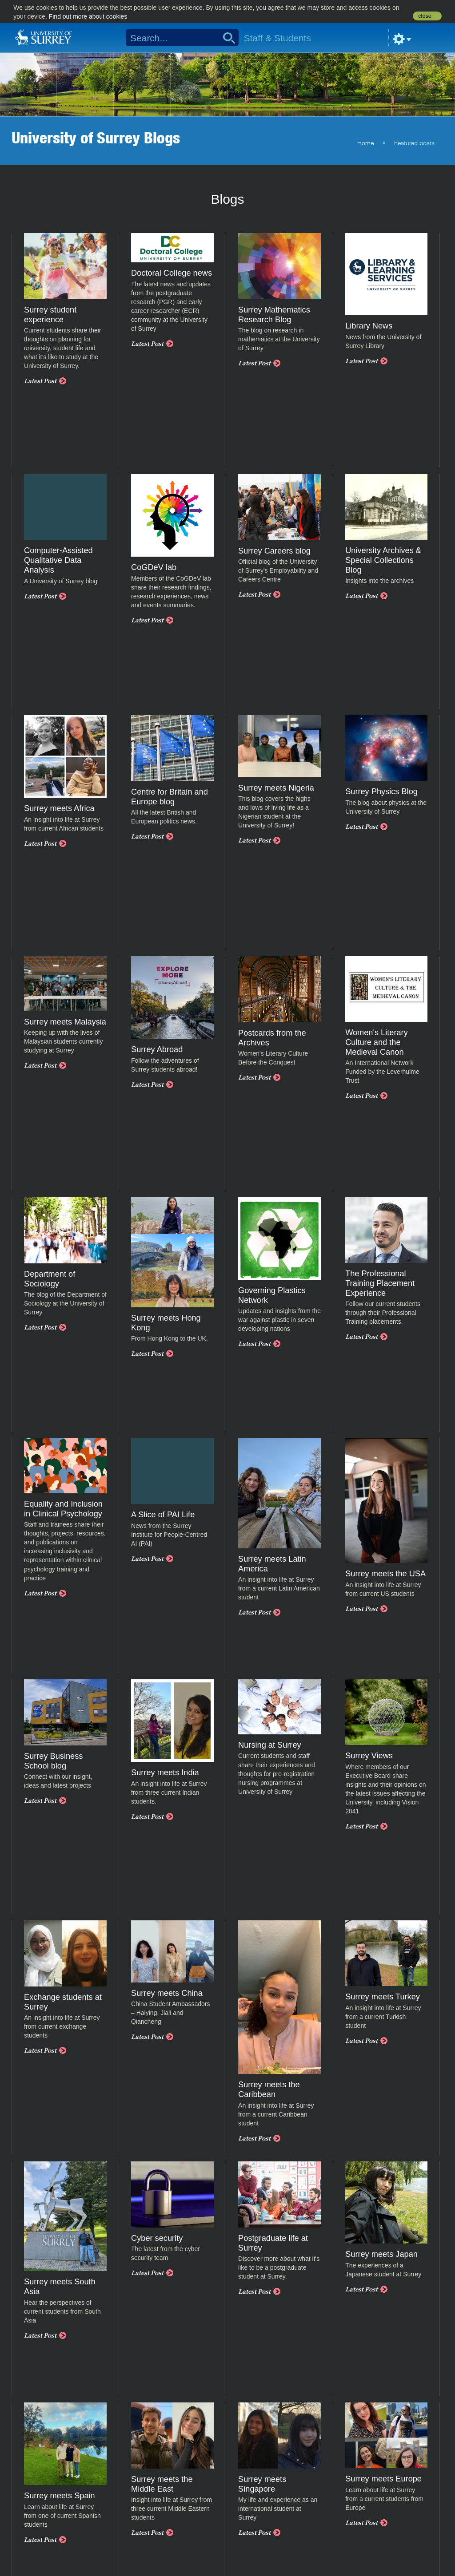  Describe the element at coordinates (167, 1993) in the screenshot. I see `Surrey meets China` at that location.